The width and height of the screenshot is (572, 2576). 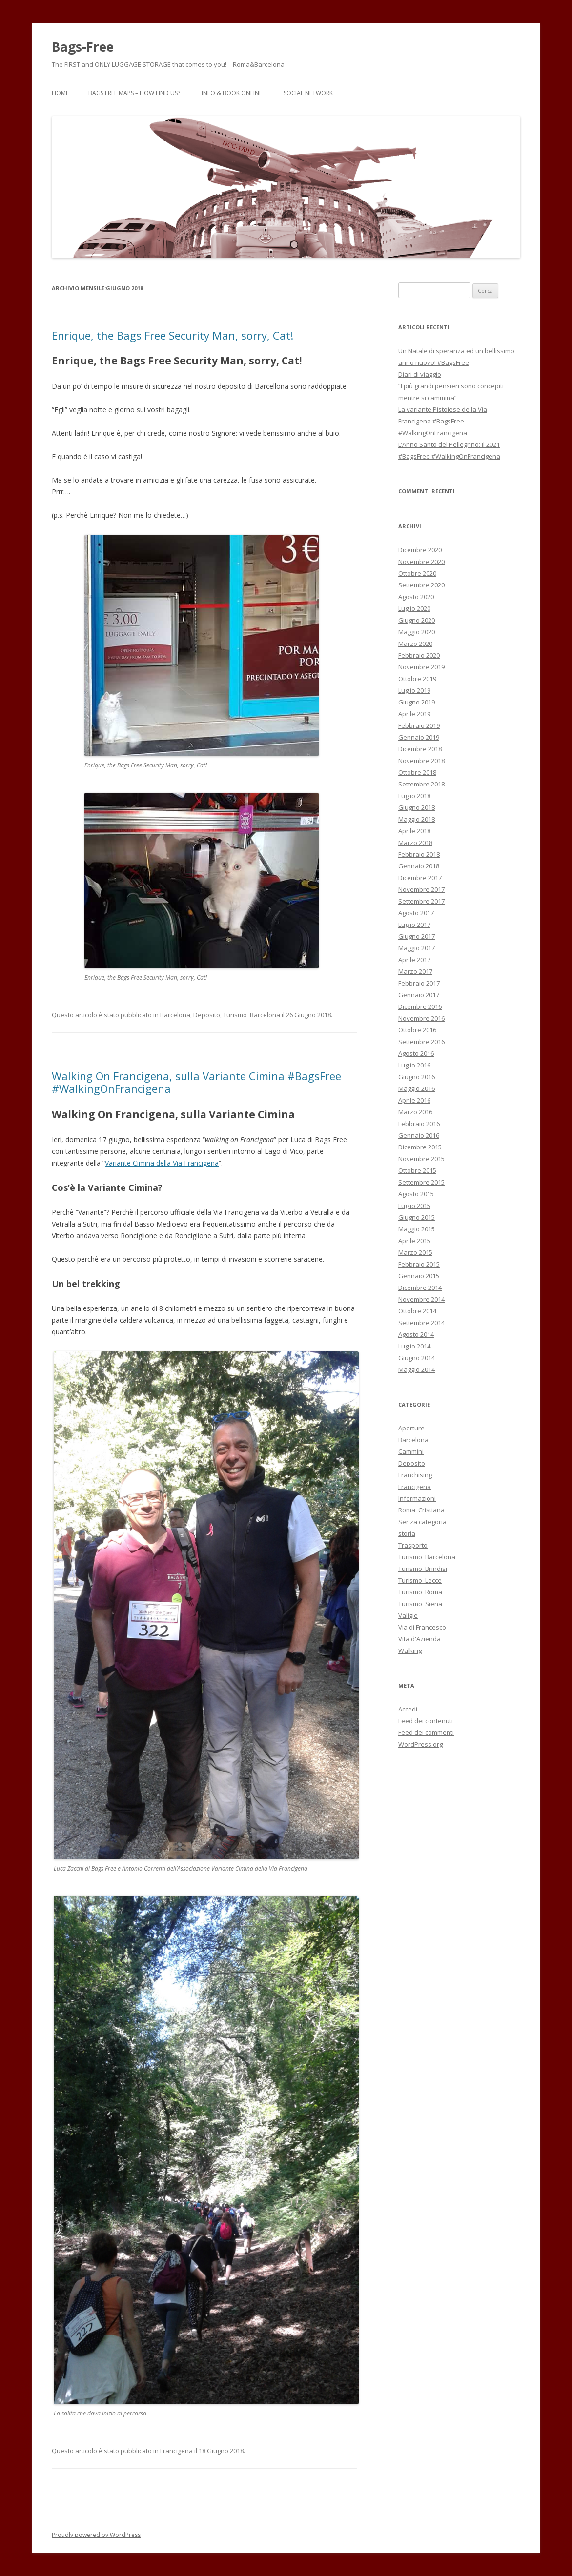 I want to click on Novembre 2018, so click(x=421, y=760).